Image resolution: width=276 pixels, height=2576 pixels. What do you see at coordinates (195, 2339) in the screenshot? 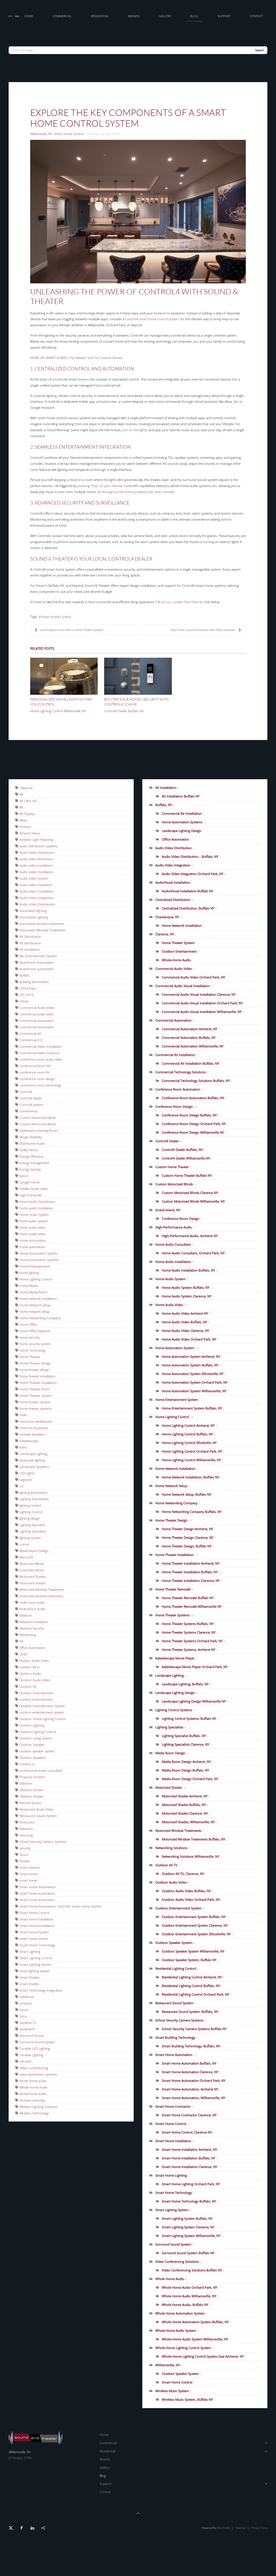
I see `Whole-Home Audio System Williamsville, NY` at bounding box center [195, 2339].